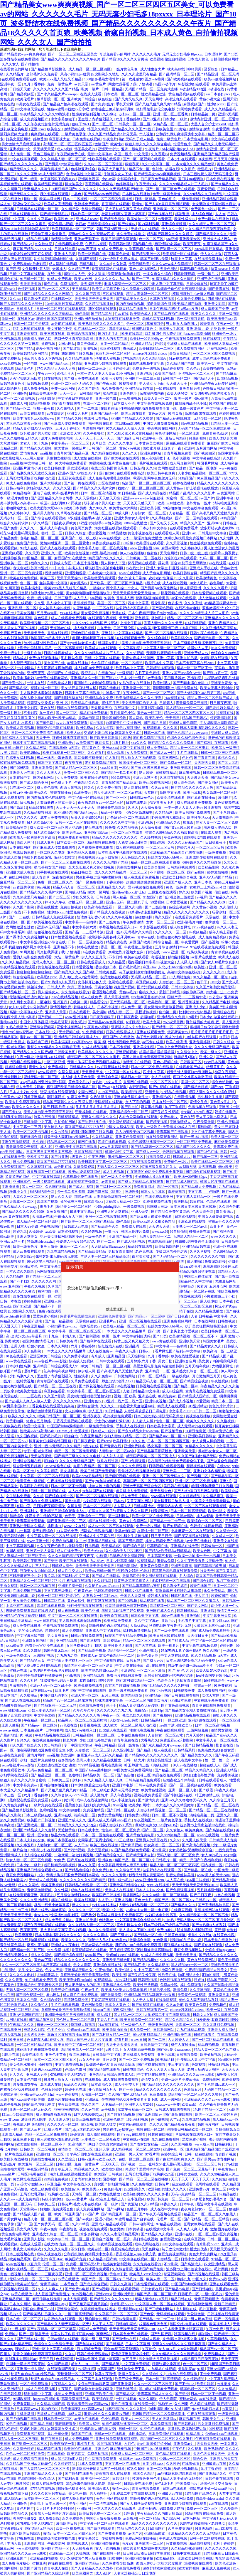 The image size is (240, 2576). I want to click on 亚洲视频中文, so click(20, 149).